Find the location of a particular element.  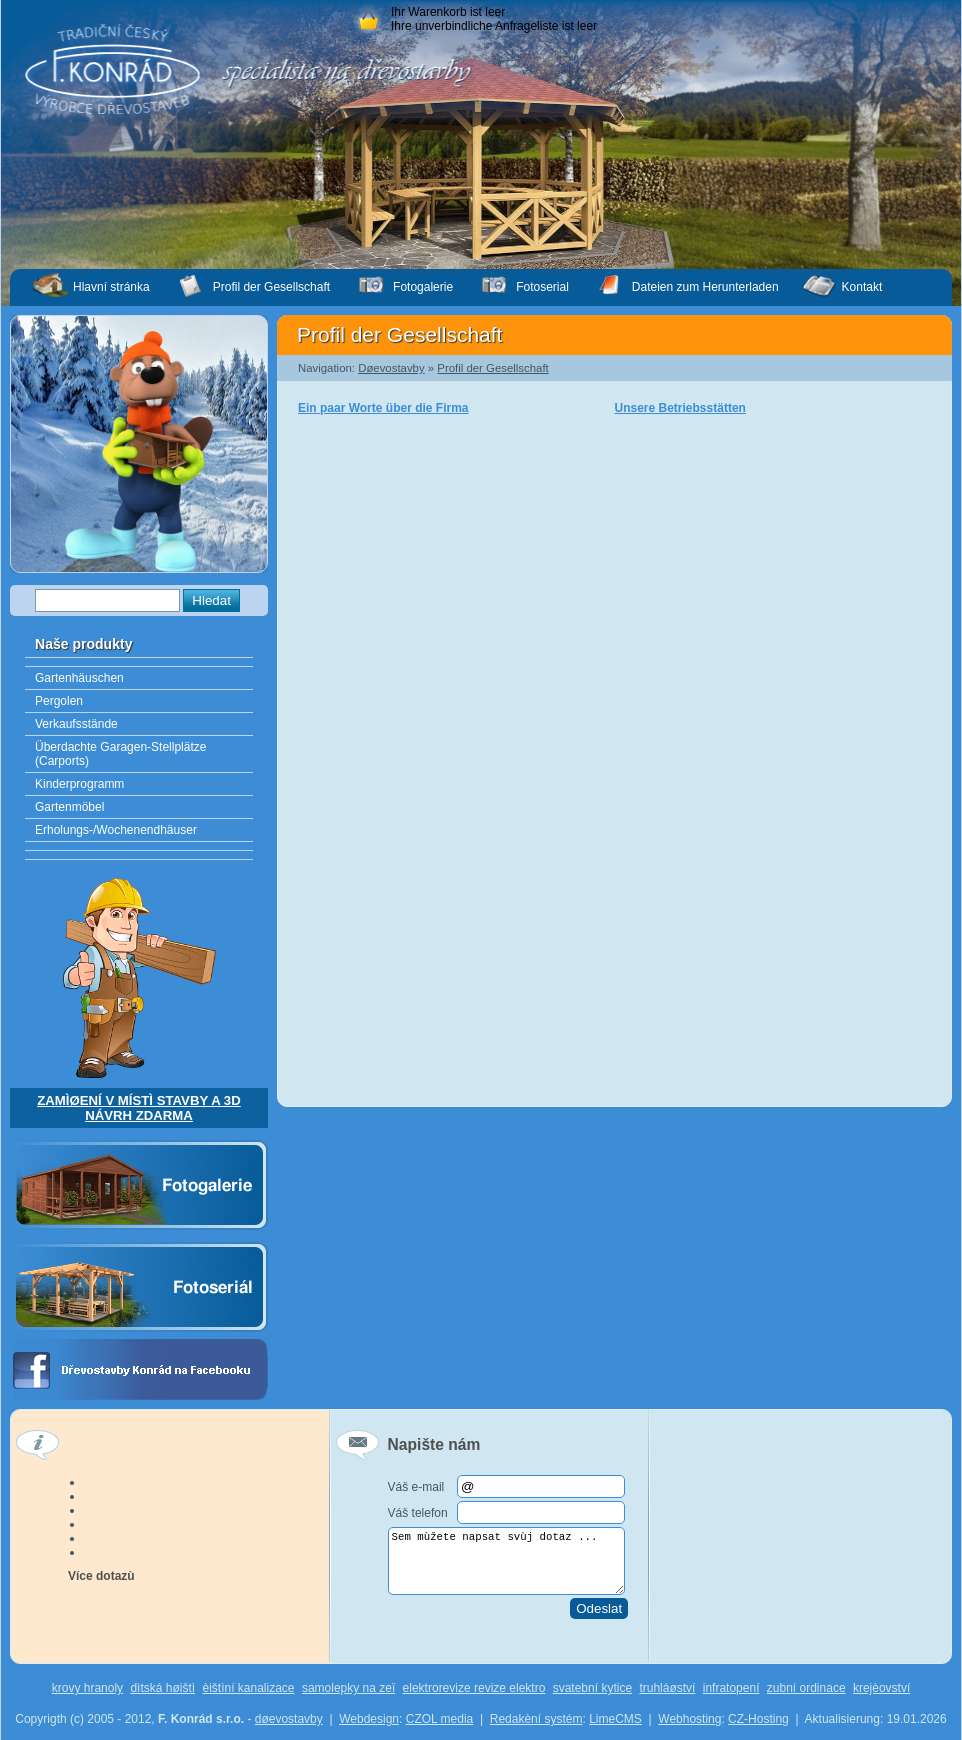

Gartenmöbel is located at coordinates (69, 807).